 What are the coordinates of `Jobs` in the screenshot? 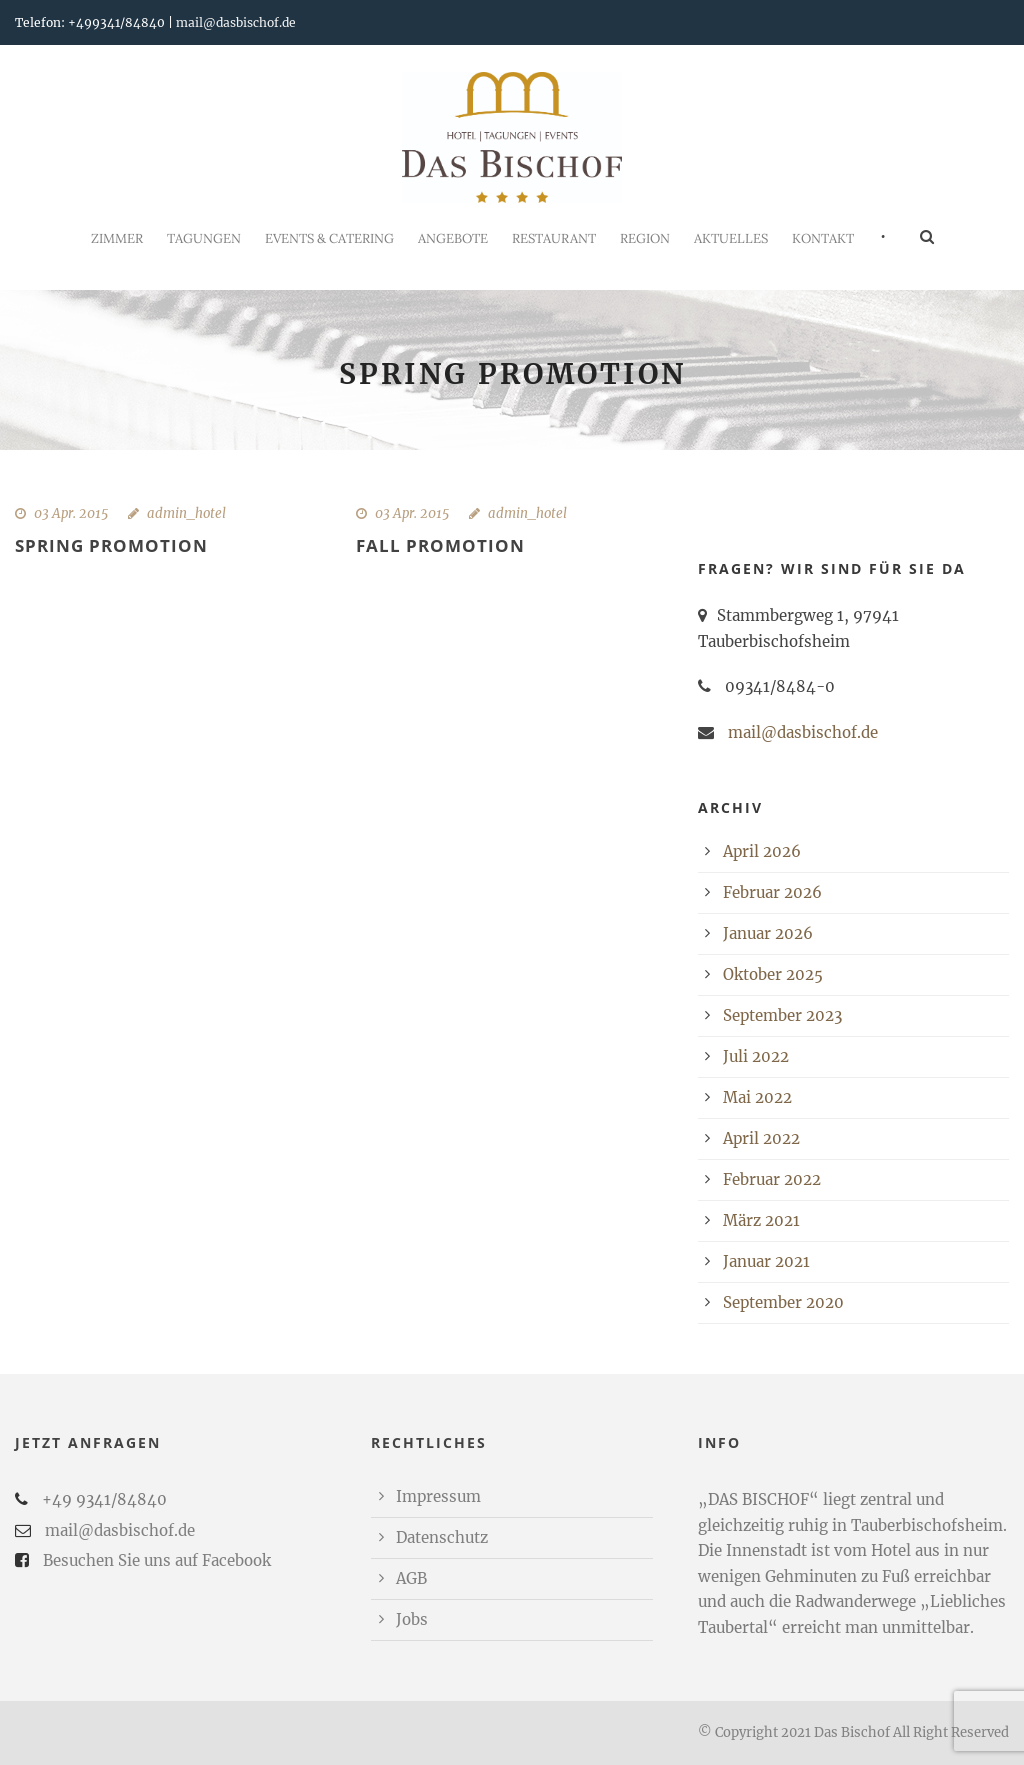 It's located at (412, 1619).